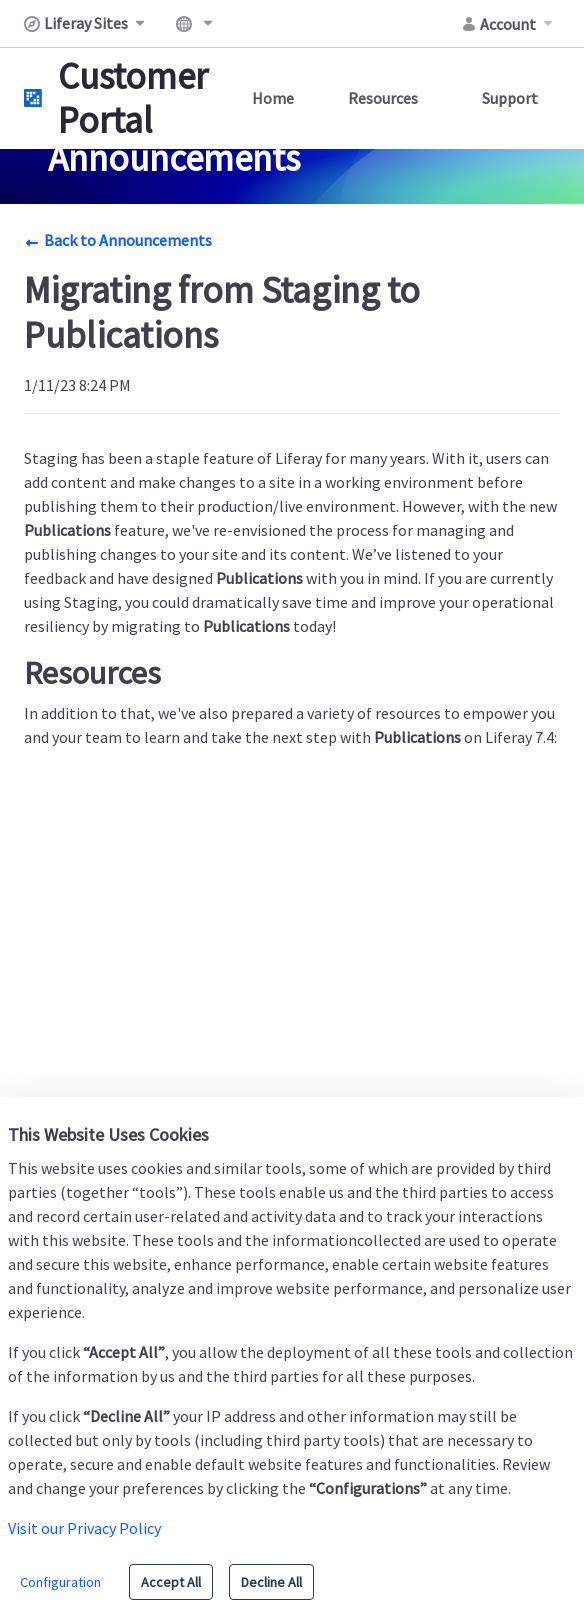  Describe the element at coordinates (84, 1528) in the screenshot. I see `Visit our Privacy Policy` at that location.